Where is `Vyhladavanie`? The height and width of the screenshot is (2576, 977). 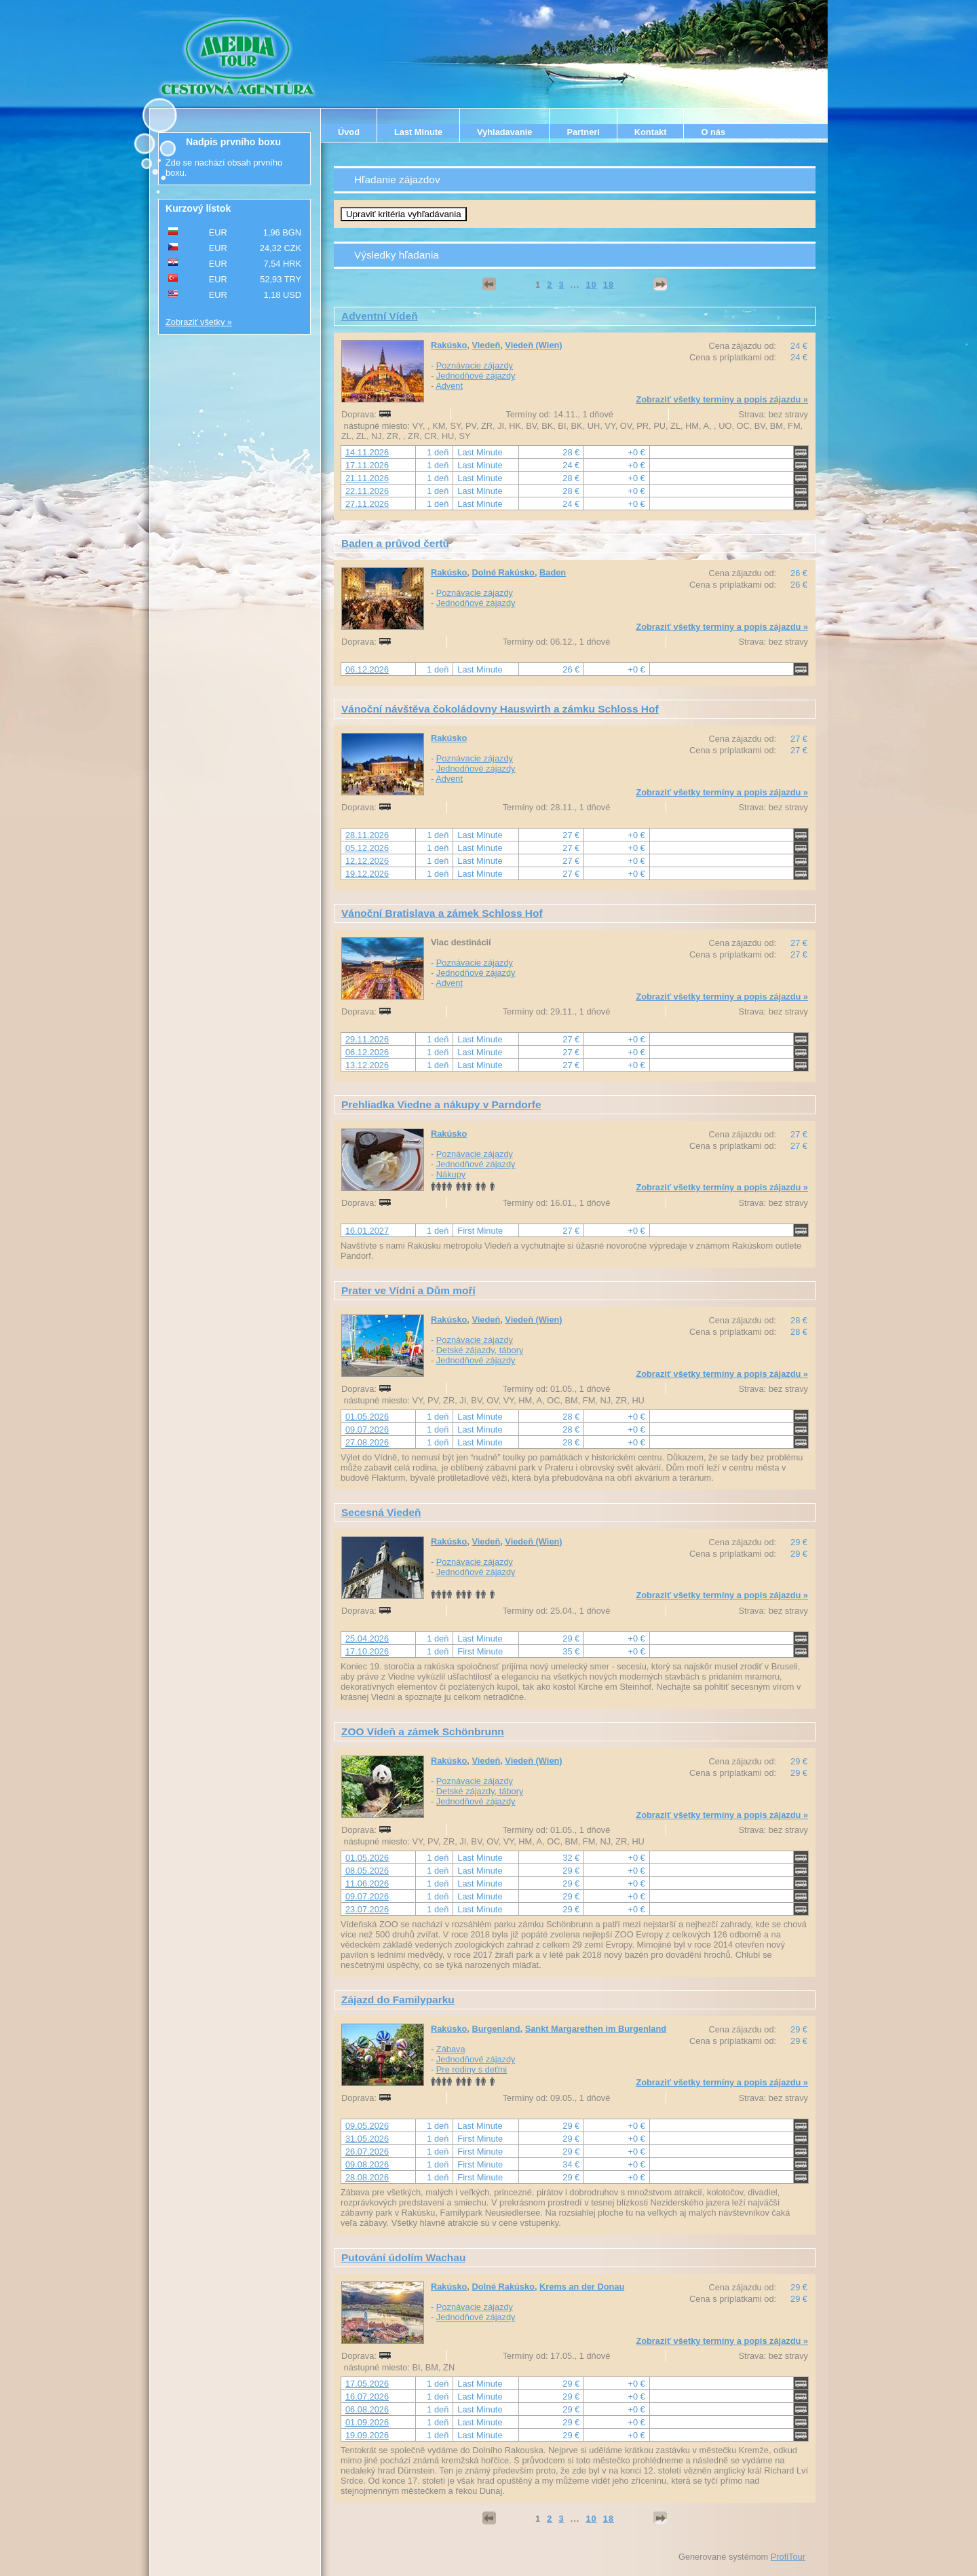
Vyhladavanie is located at coordinates (504, 132).